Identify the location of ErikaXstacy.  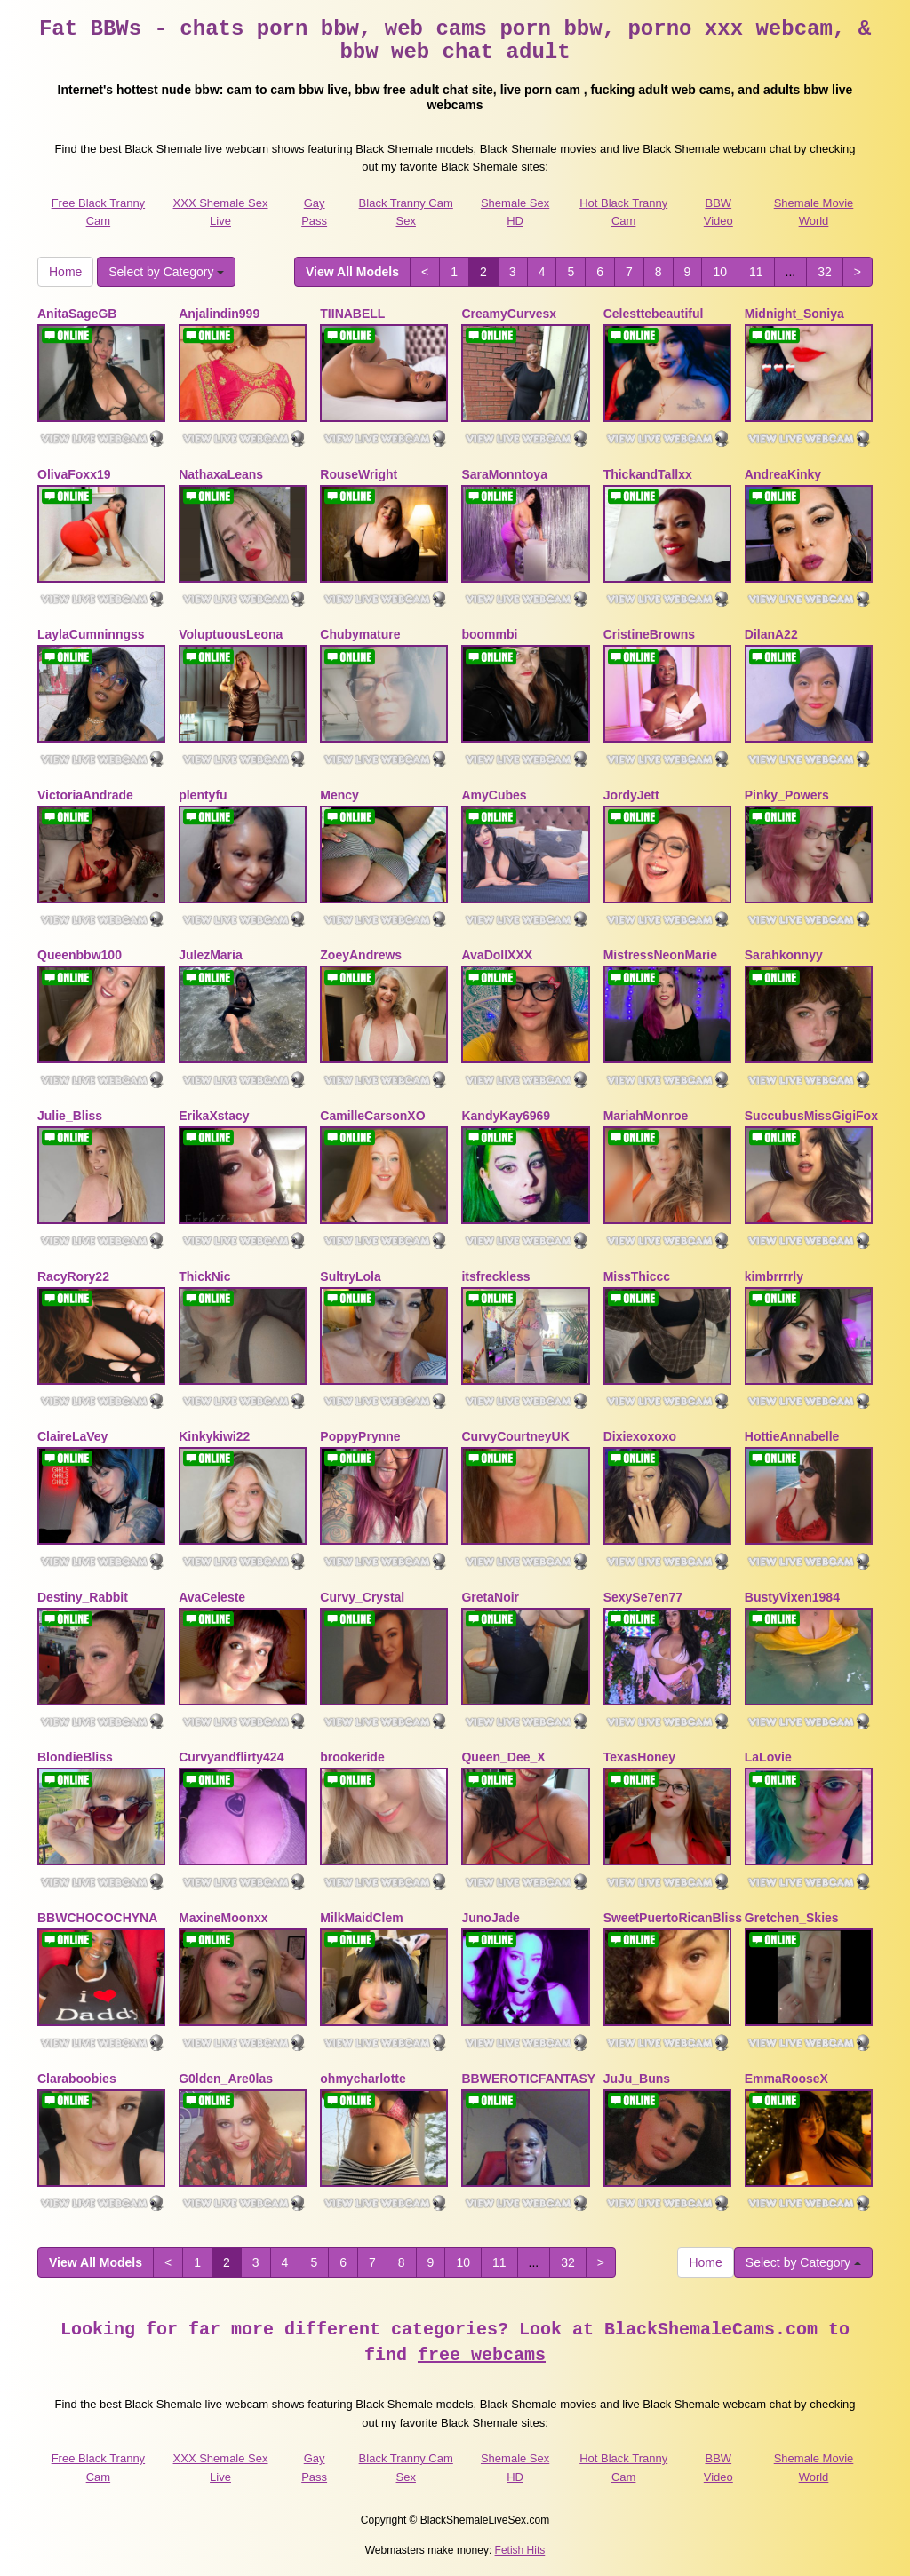
(214, 1116).